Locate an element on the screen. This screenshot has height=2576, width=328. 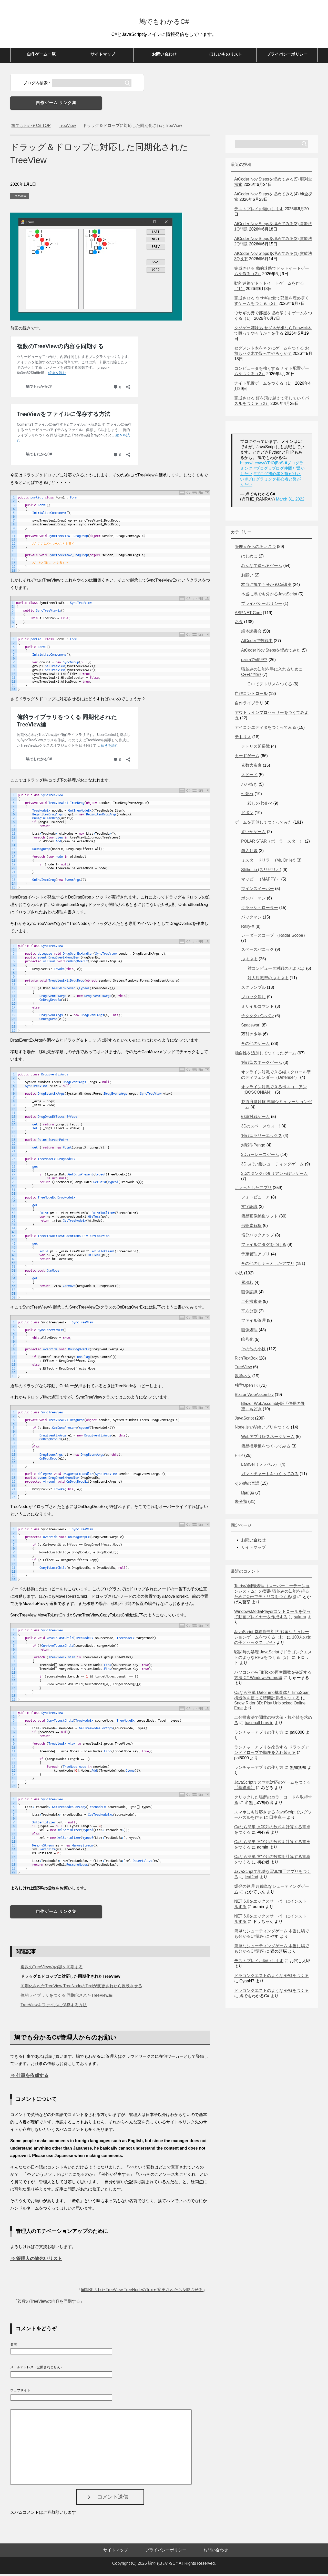
未分類 is located at coordinates (241, 1503).